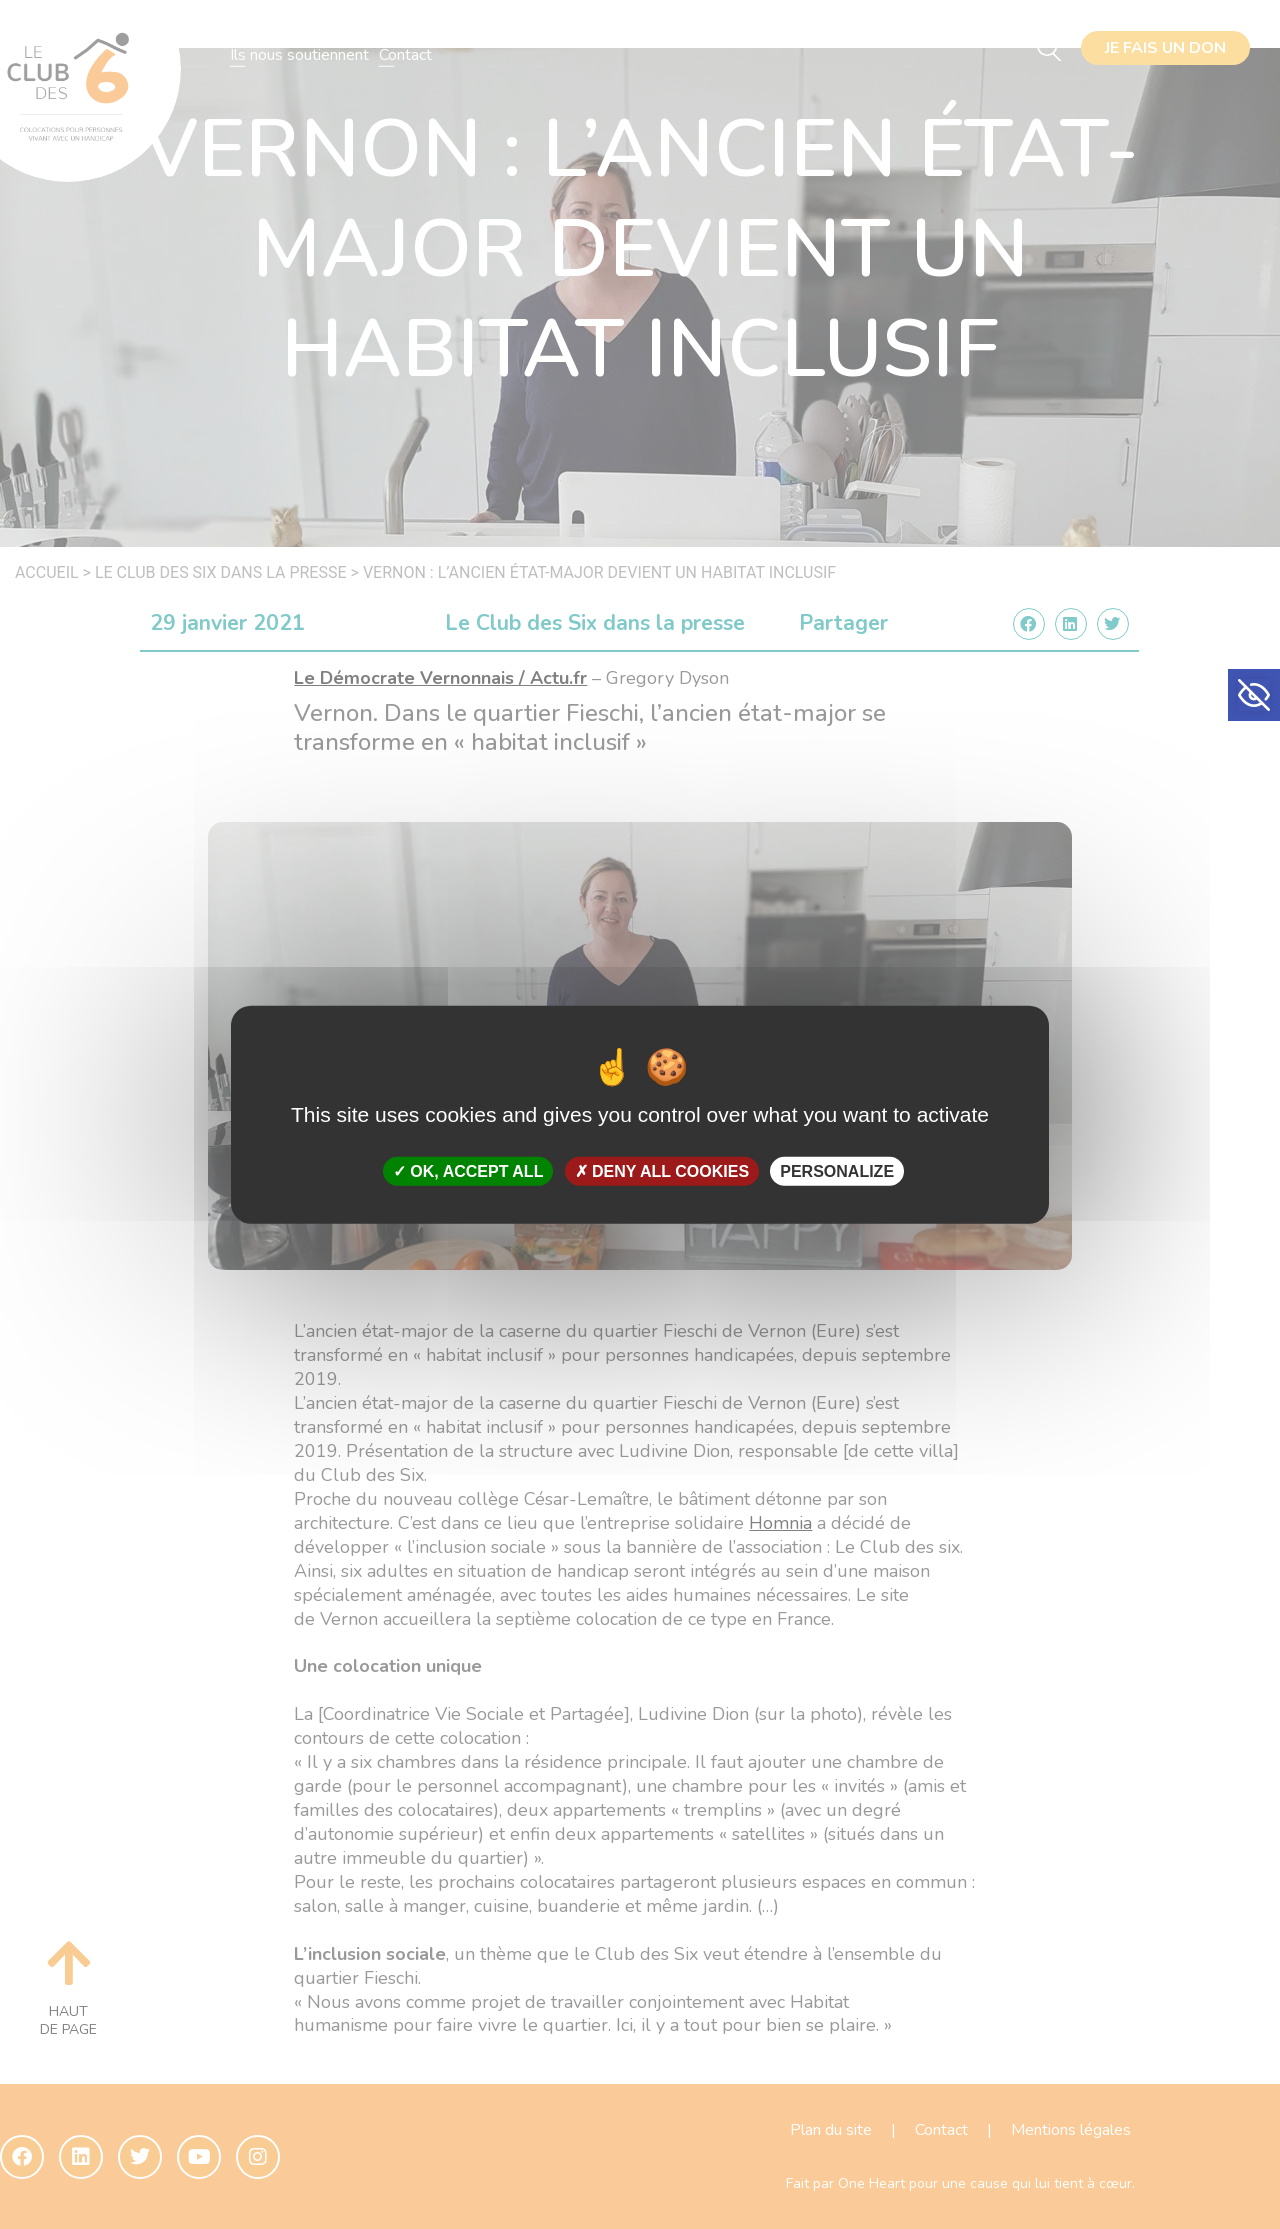  What do you see at coordinates (662, 1171) in the screenshot?
I see `Deny all cookies` at bounding box center [662, 1171].